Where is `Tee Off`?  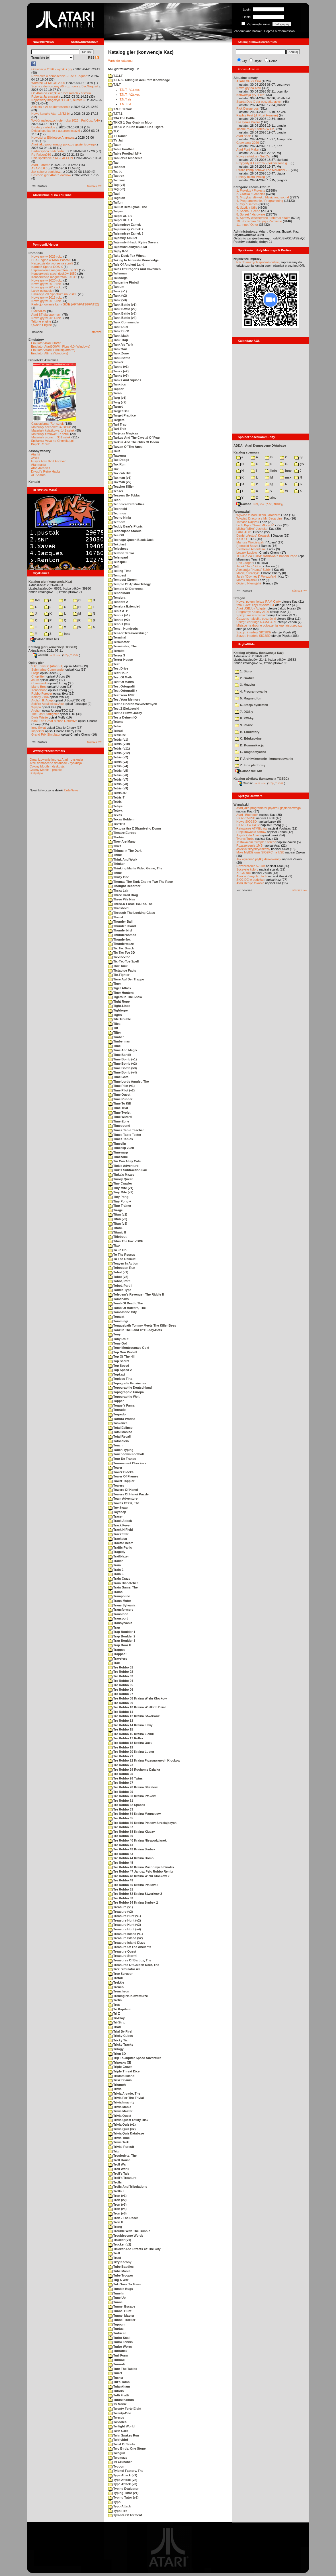 Tee Off is located at coordinates (116, 535).